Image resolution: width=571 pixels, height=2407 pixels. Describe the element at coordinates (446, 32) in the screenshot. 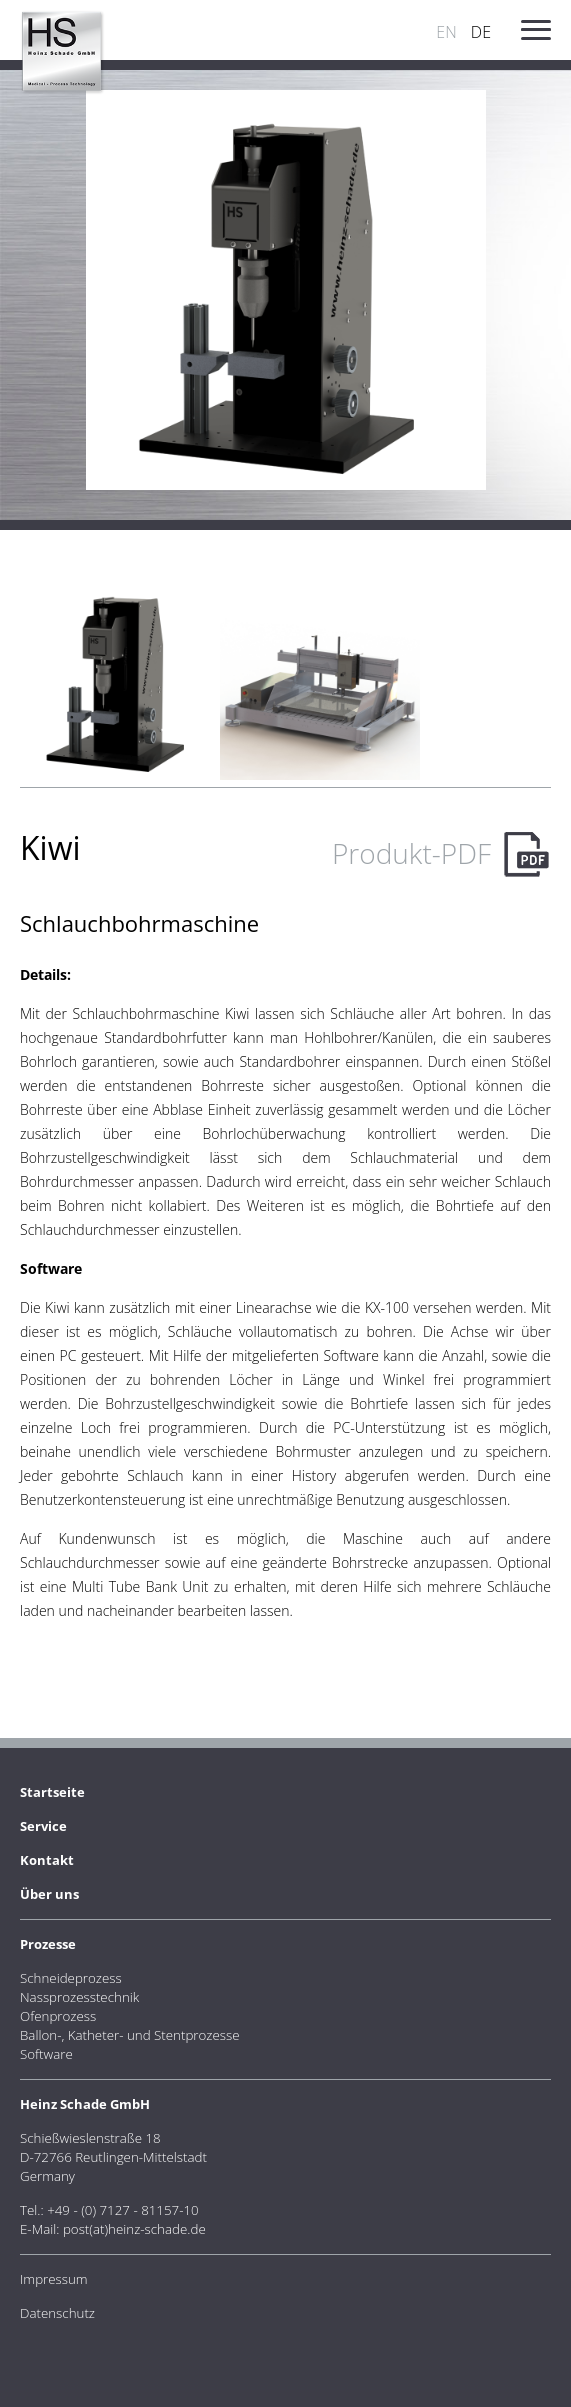

I see `EN [Go to current page in Englisch]` at that location.